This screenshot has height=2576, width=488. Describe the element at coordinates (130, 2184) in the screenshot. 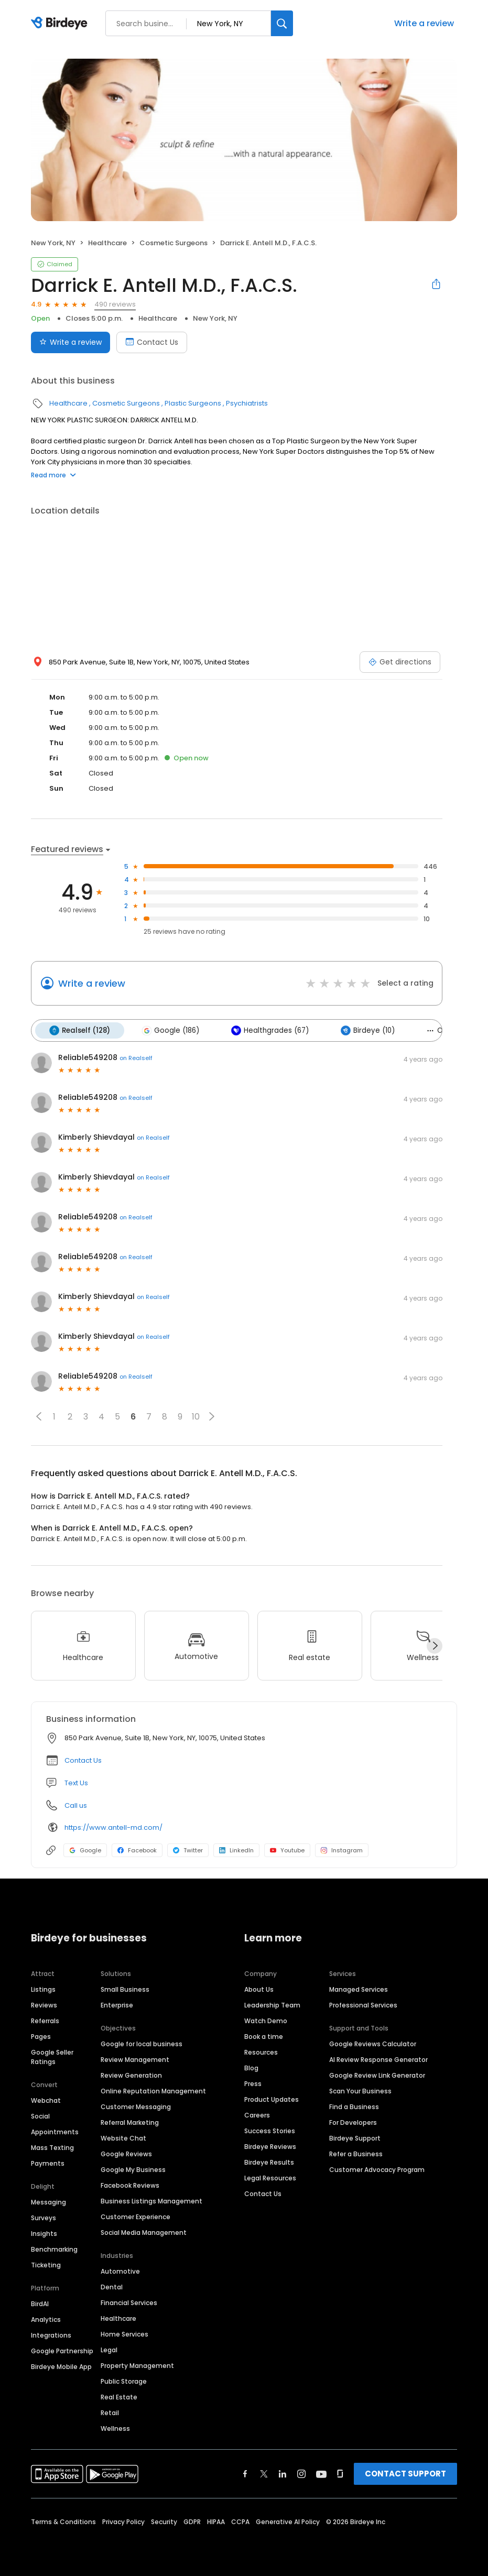

I see `Facebook Reviews` at that location.